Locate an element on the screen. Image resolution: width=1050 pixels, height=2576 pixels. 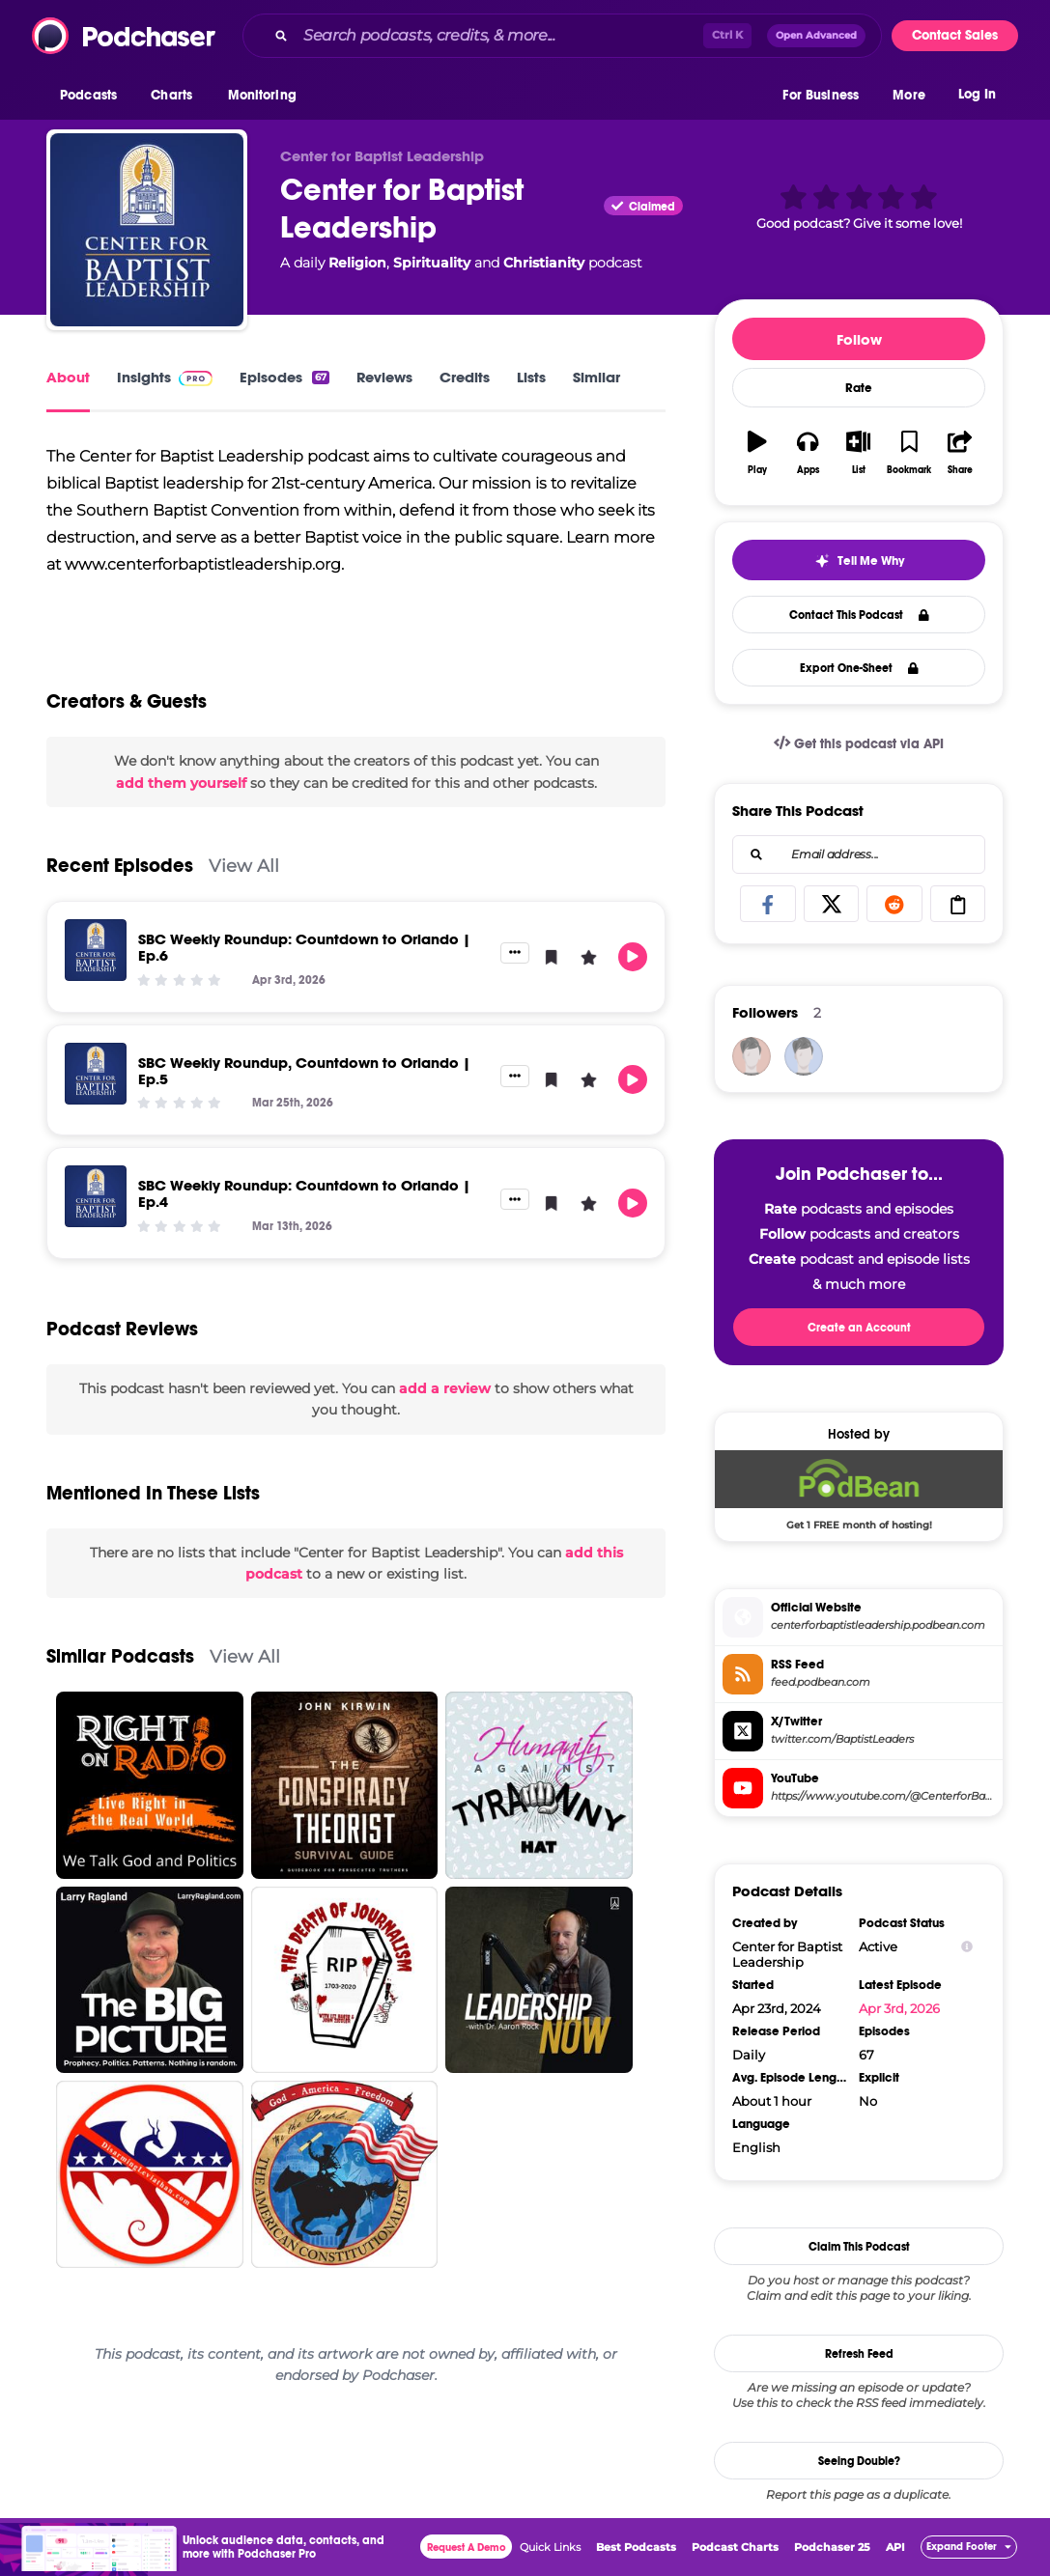
SBC Weekly Roundup: Countdown to Orlando | Ep.6 is located at coordinates (304, 947).